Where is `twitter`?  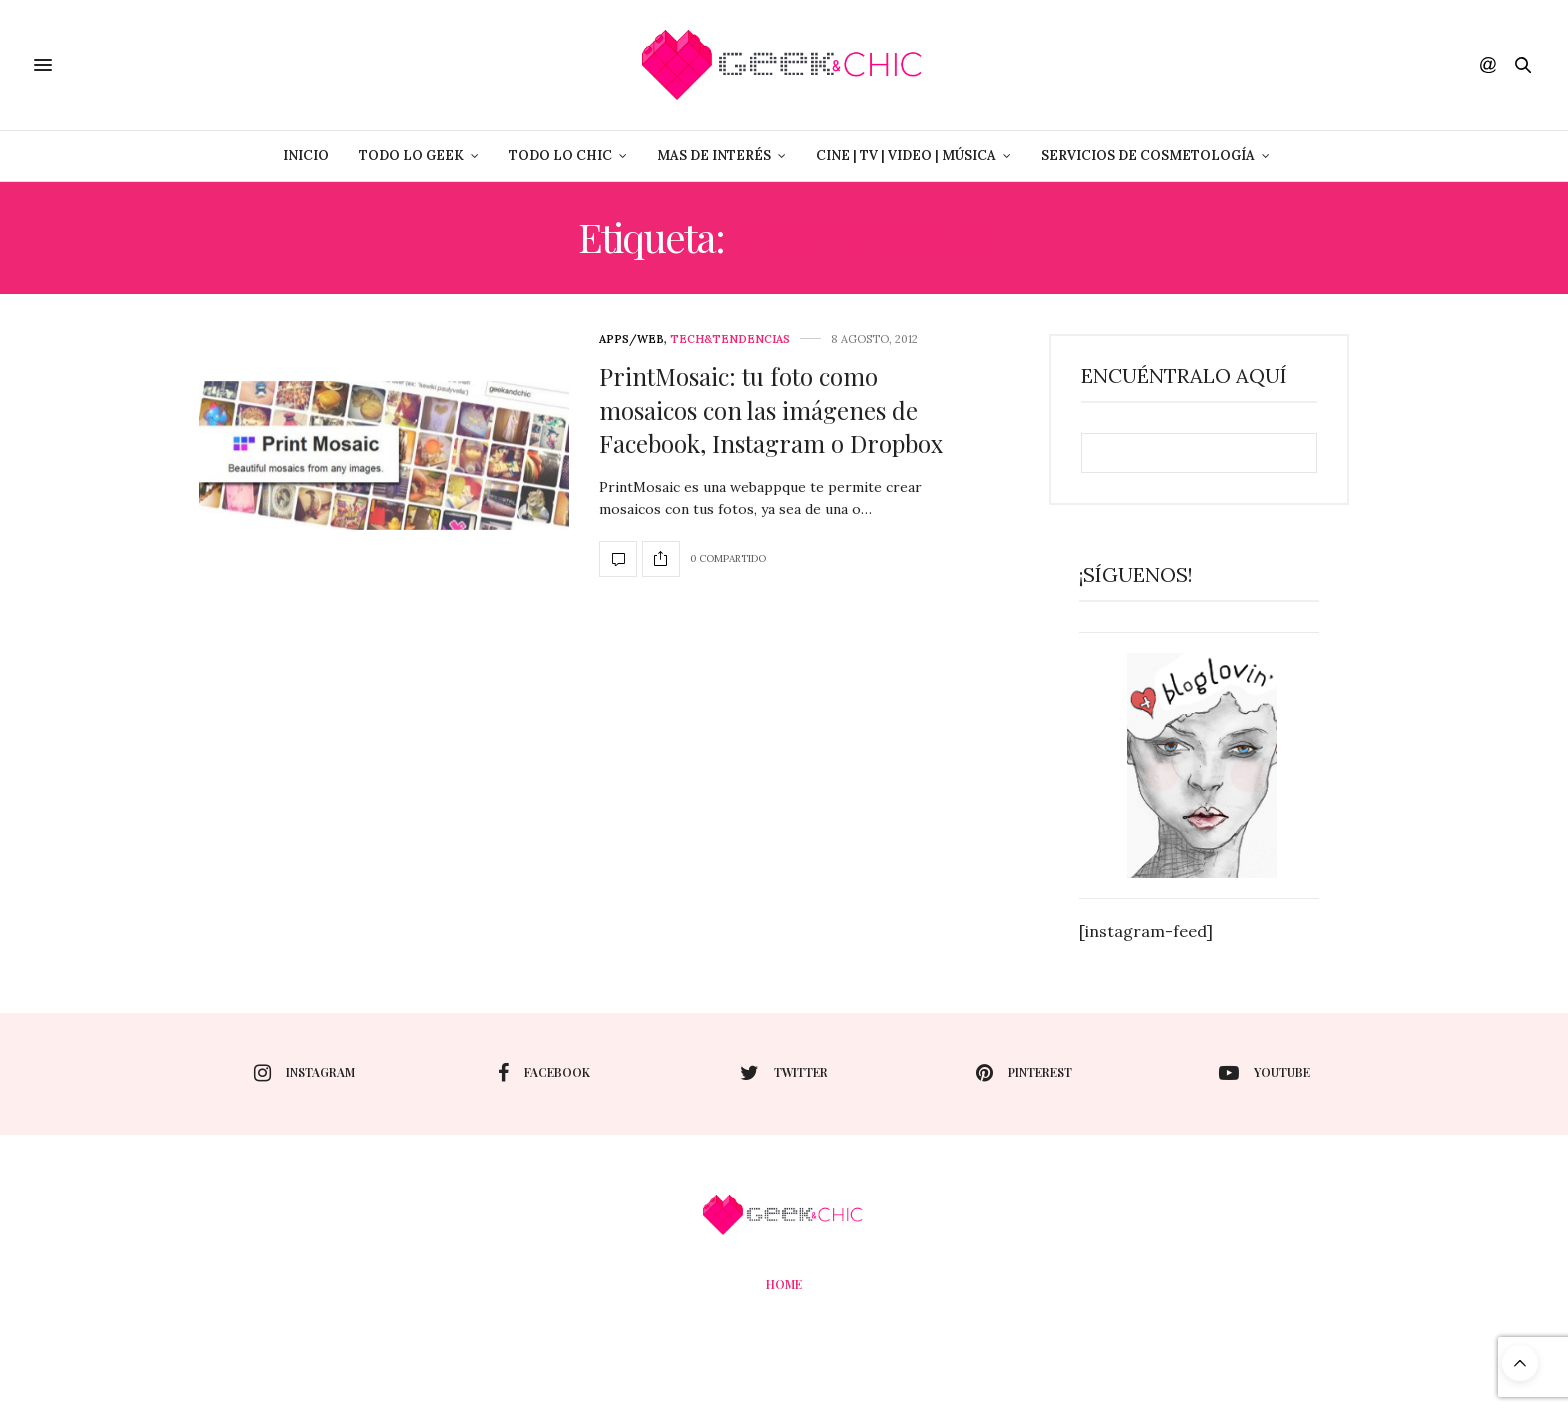
twitter is located at coordinates (784, 1073).